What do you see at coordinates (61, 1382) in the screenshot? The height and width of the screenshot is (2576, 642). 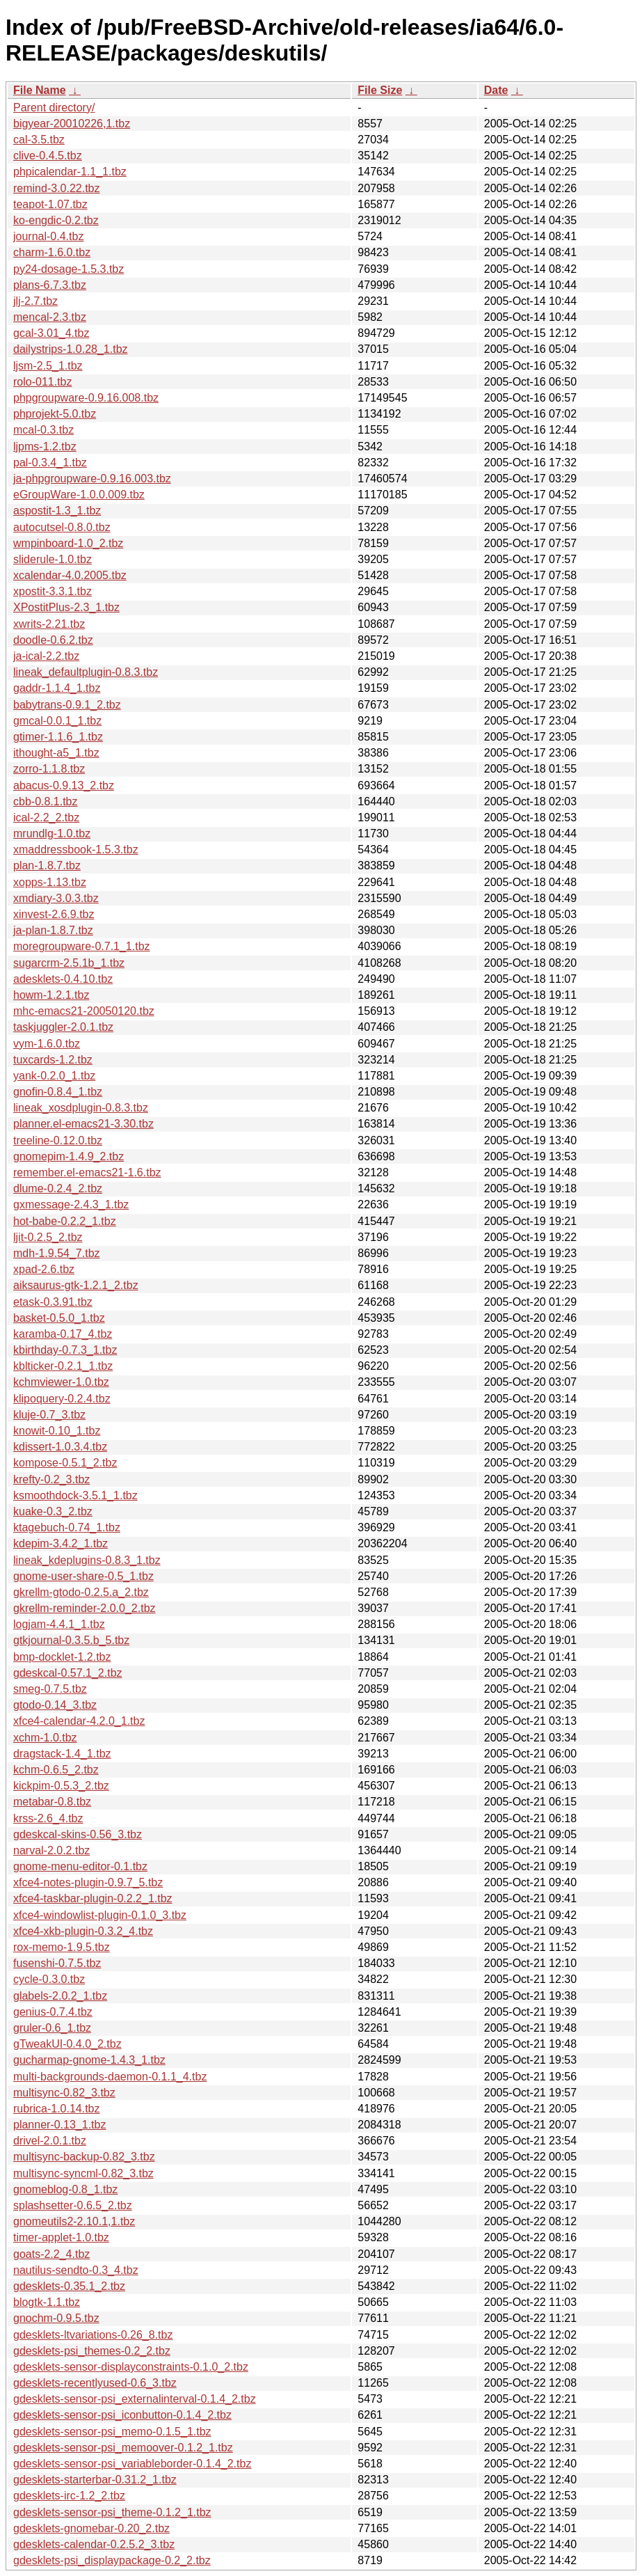 I see `kchmviewer-1.0.tbz` at bounding box center [61, 1382].